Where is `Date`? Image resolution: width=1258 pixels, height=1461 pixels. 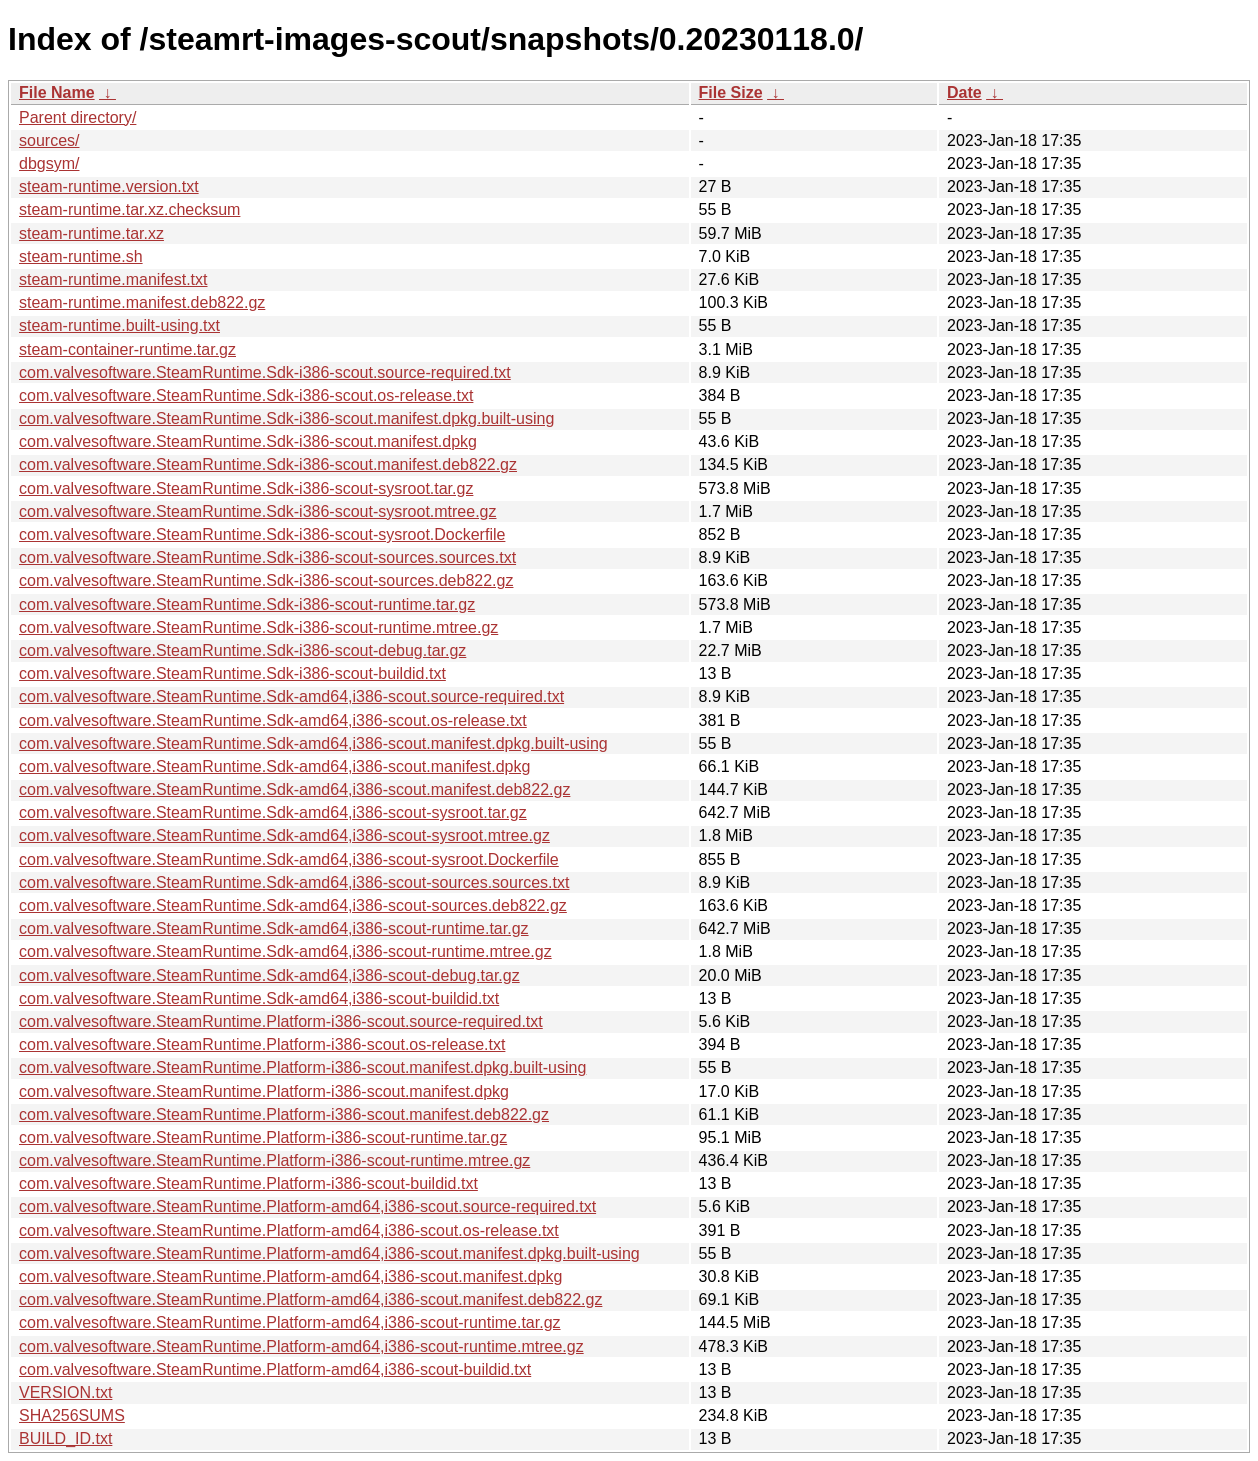
Date is located at coordinates (964, 92).